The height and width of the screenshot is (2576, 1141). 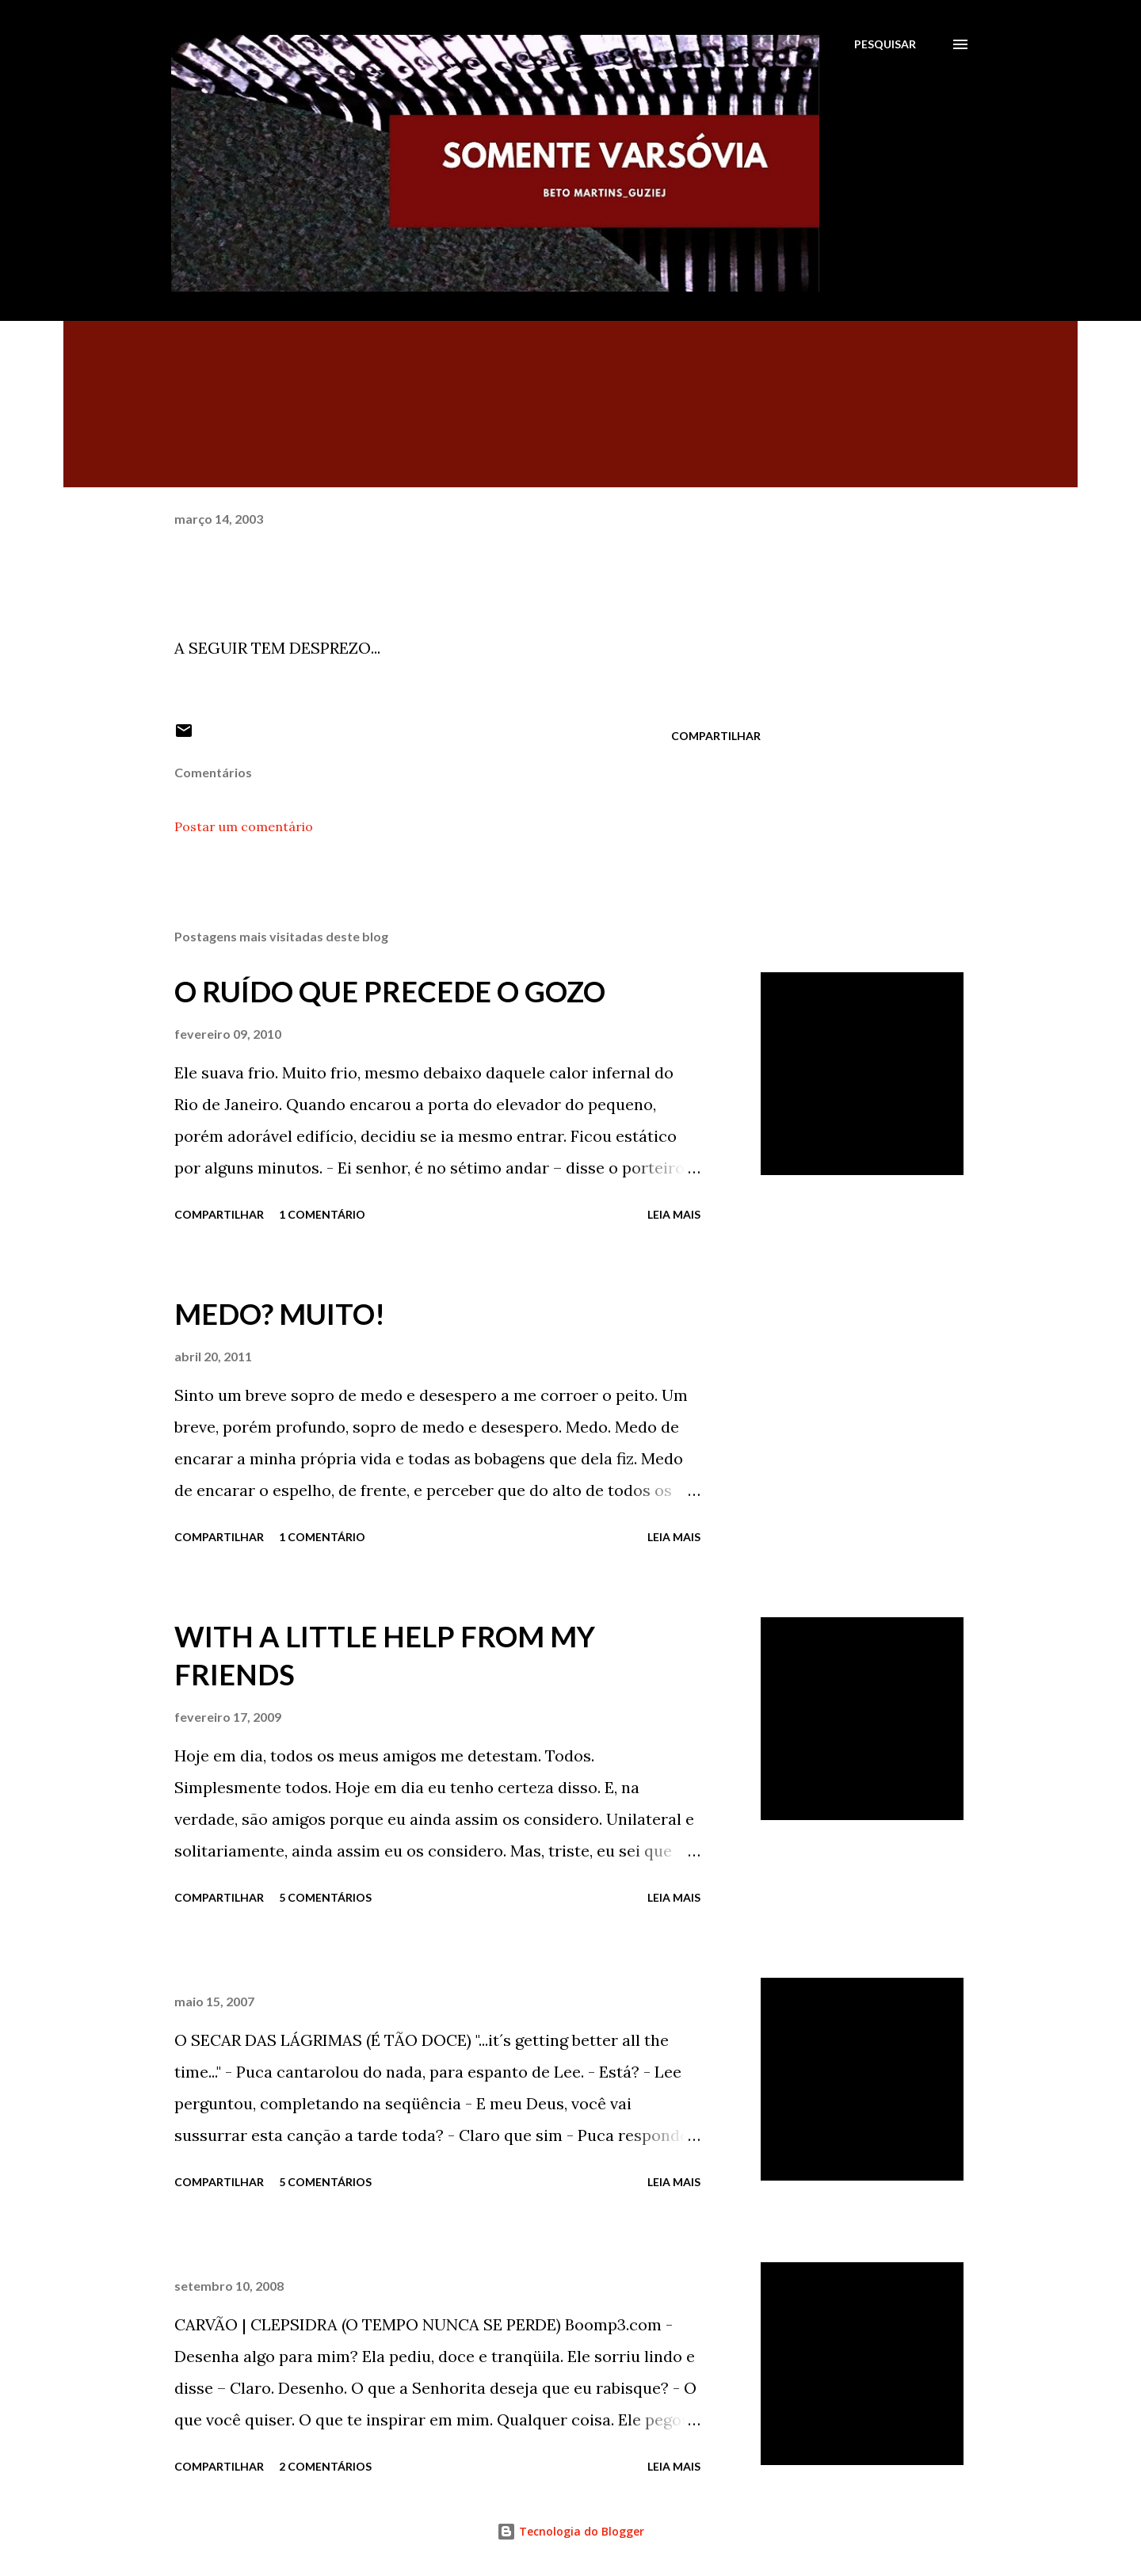 I want to click on Postar um comentário, so click(x=243, y=826).